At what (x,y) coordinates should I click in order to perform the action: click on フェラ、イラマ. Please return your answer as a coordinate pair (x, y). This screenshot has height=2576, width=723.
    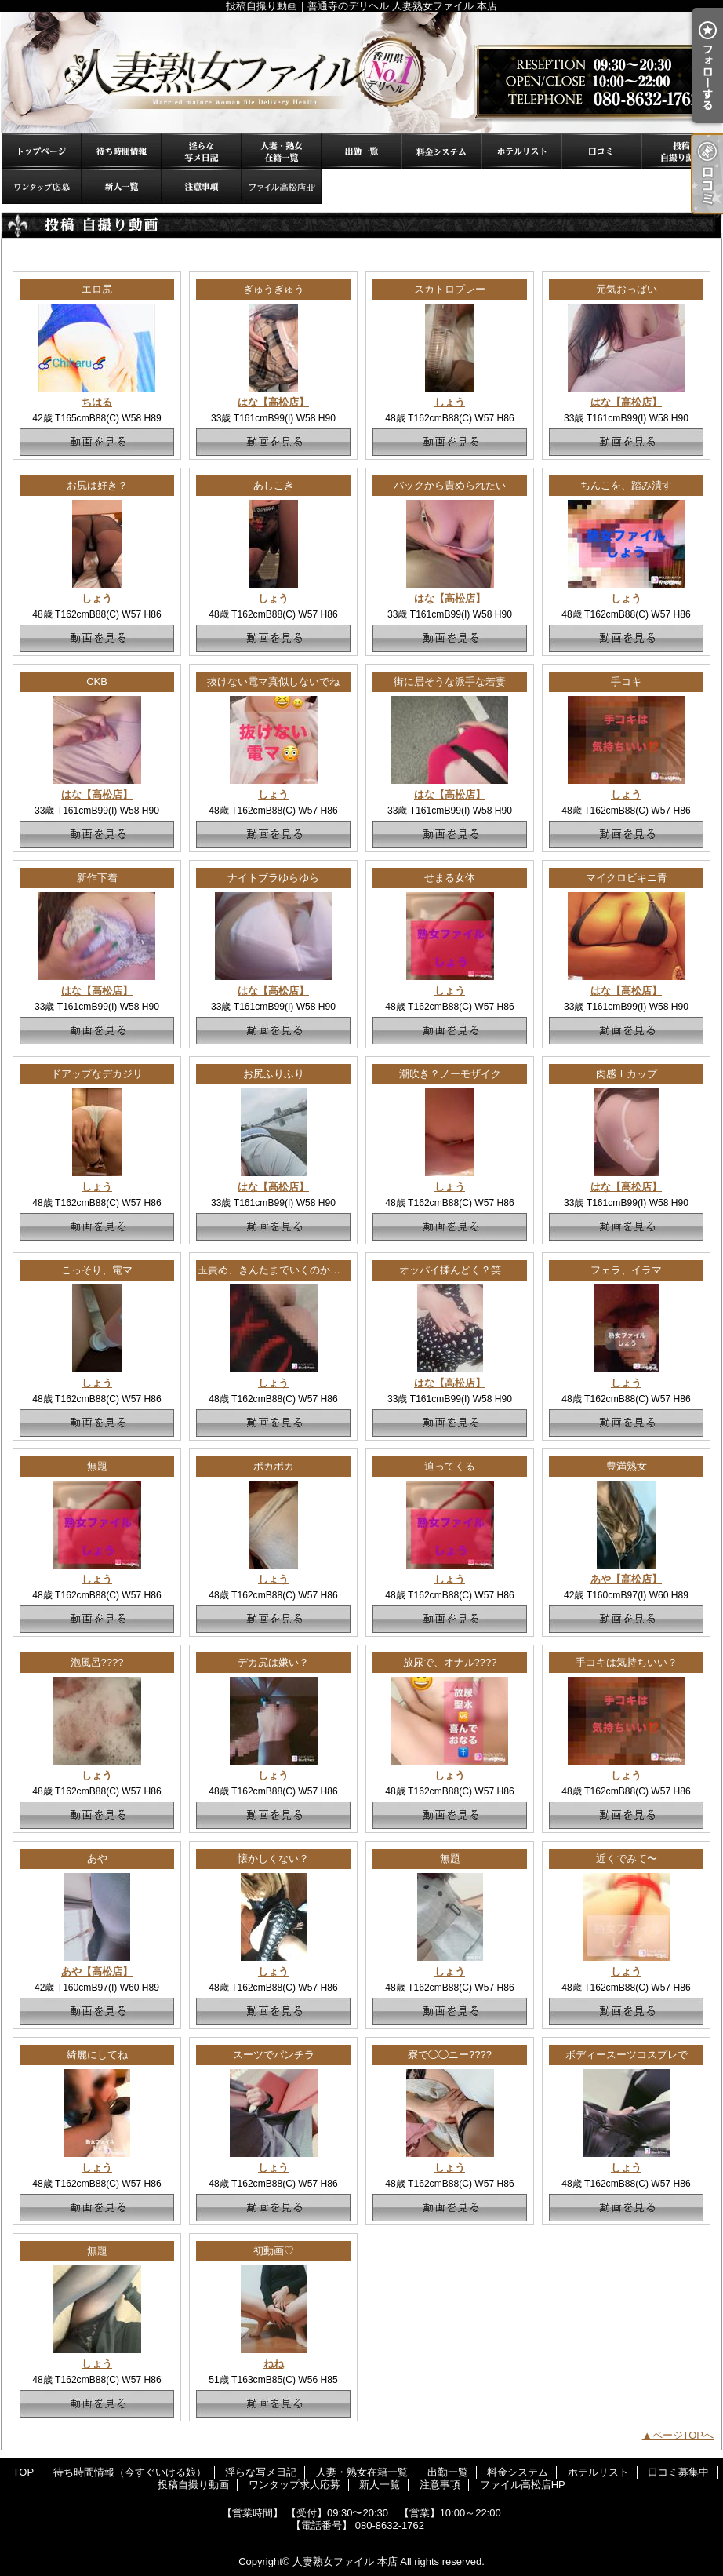
    Looking at the image, I should click on (626, 1270).